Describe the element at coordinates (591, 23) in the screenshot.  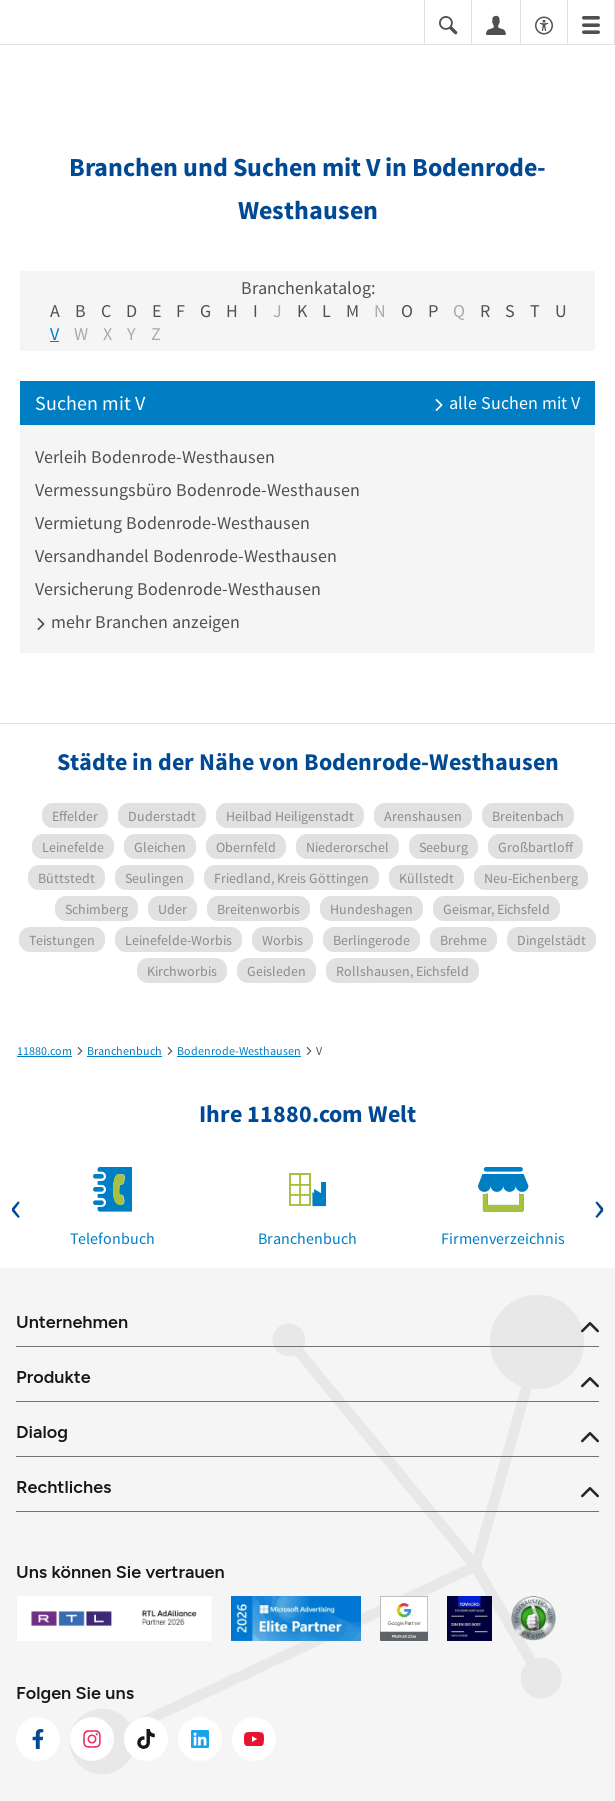
I see `[Menü]` at that location.